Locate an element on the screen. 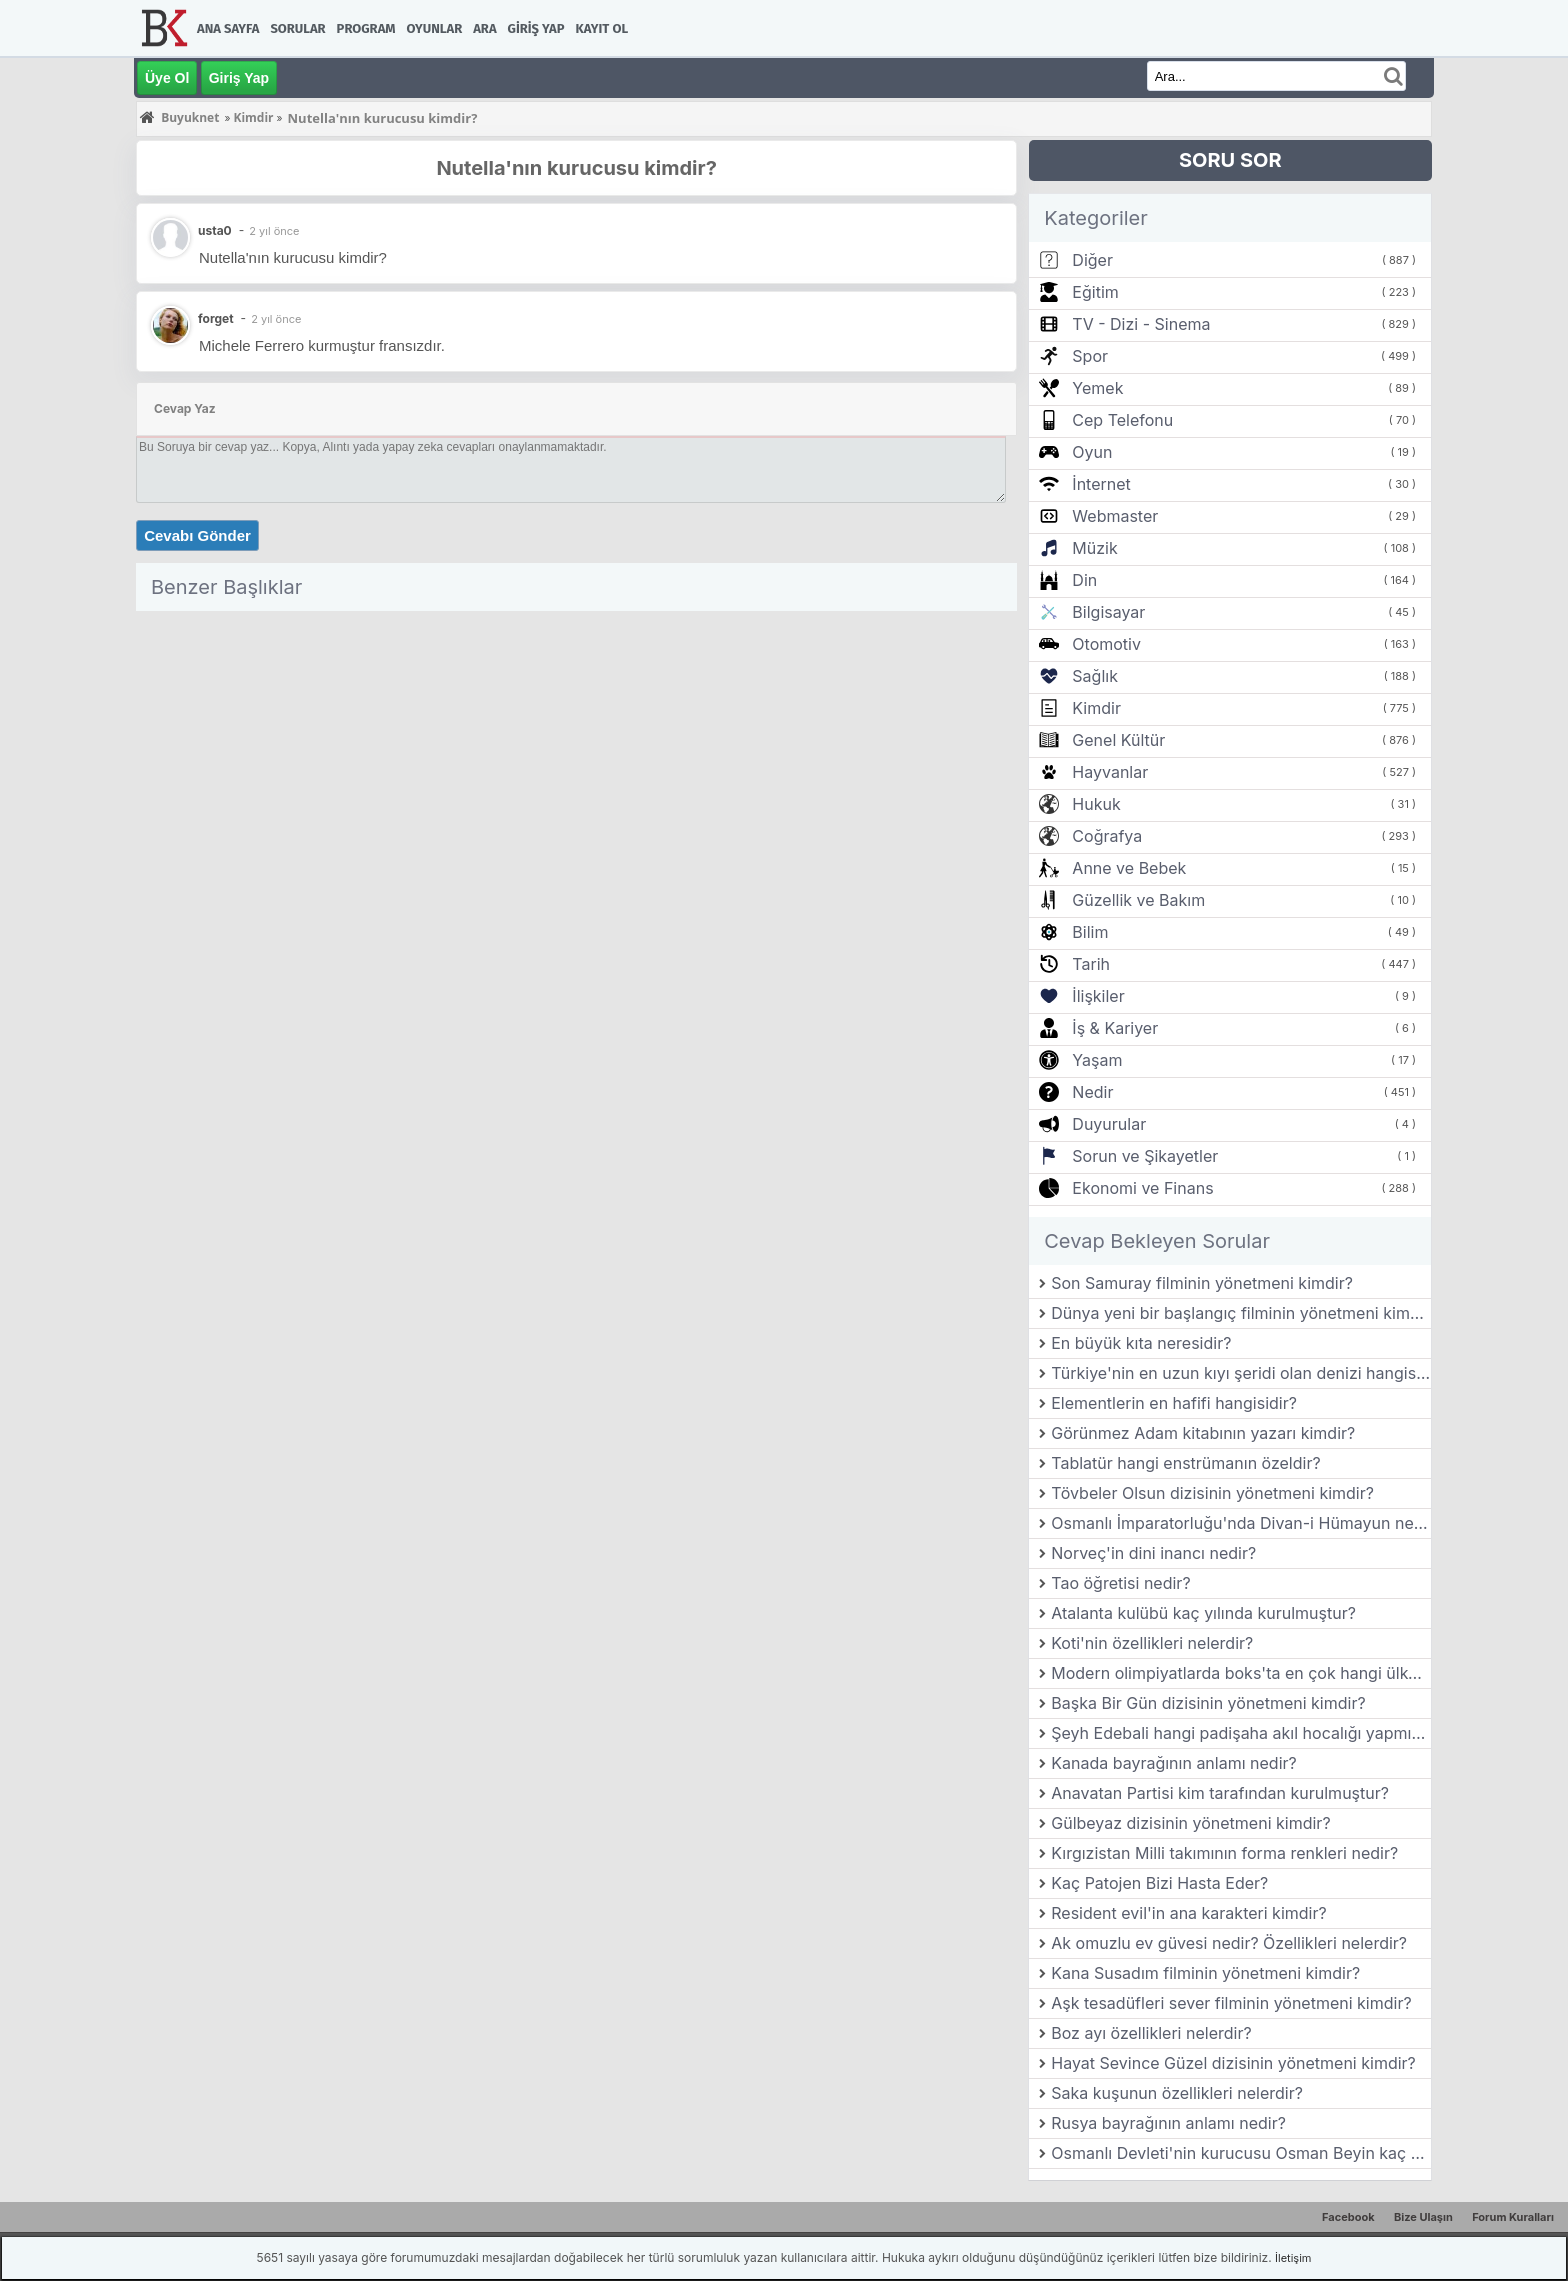 The height and width of the screenshot is (2281, 1568). Diğer is located at coordinates (1092, 260).